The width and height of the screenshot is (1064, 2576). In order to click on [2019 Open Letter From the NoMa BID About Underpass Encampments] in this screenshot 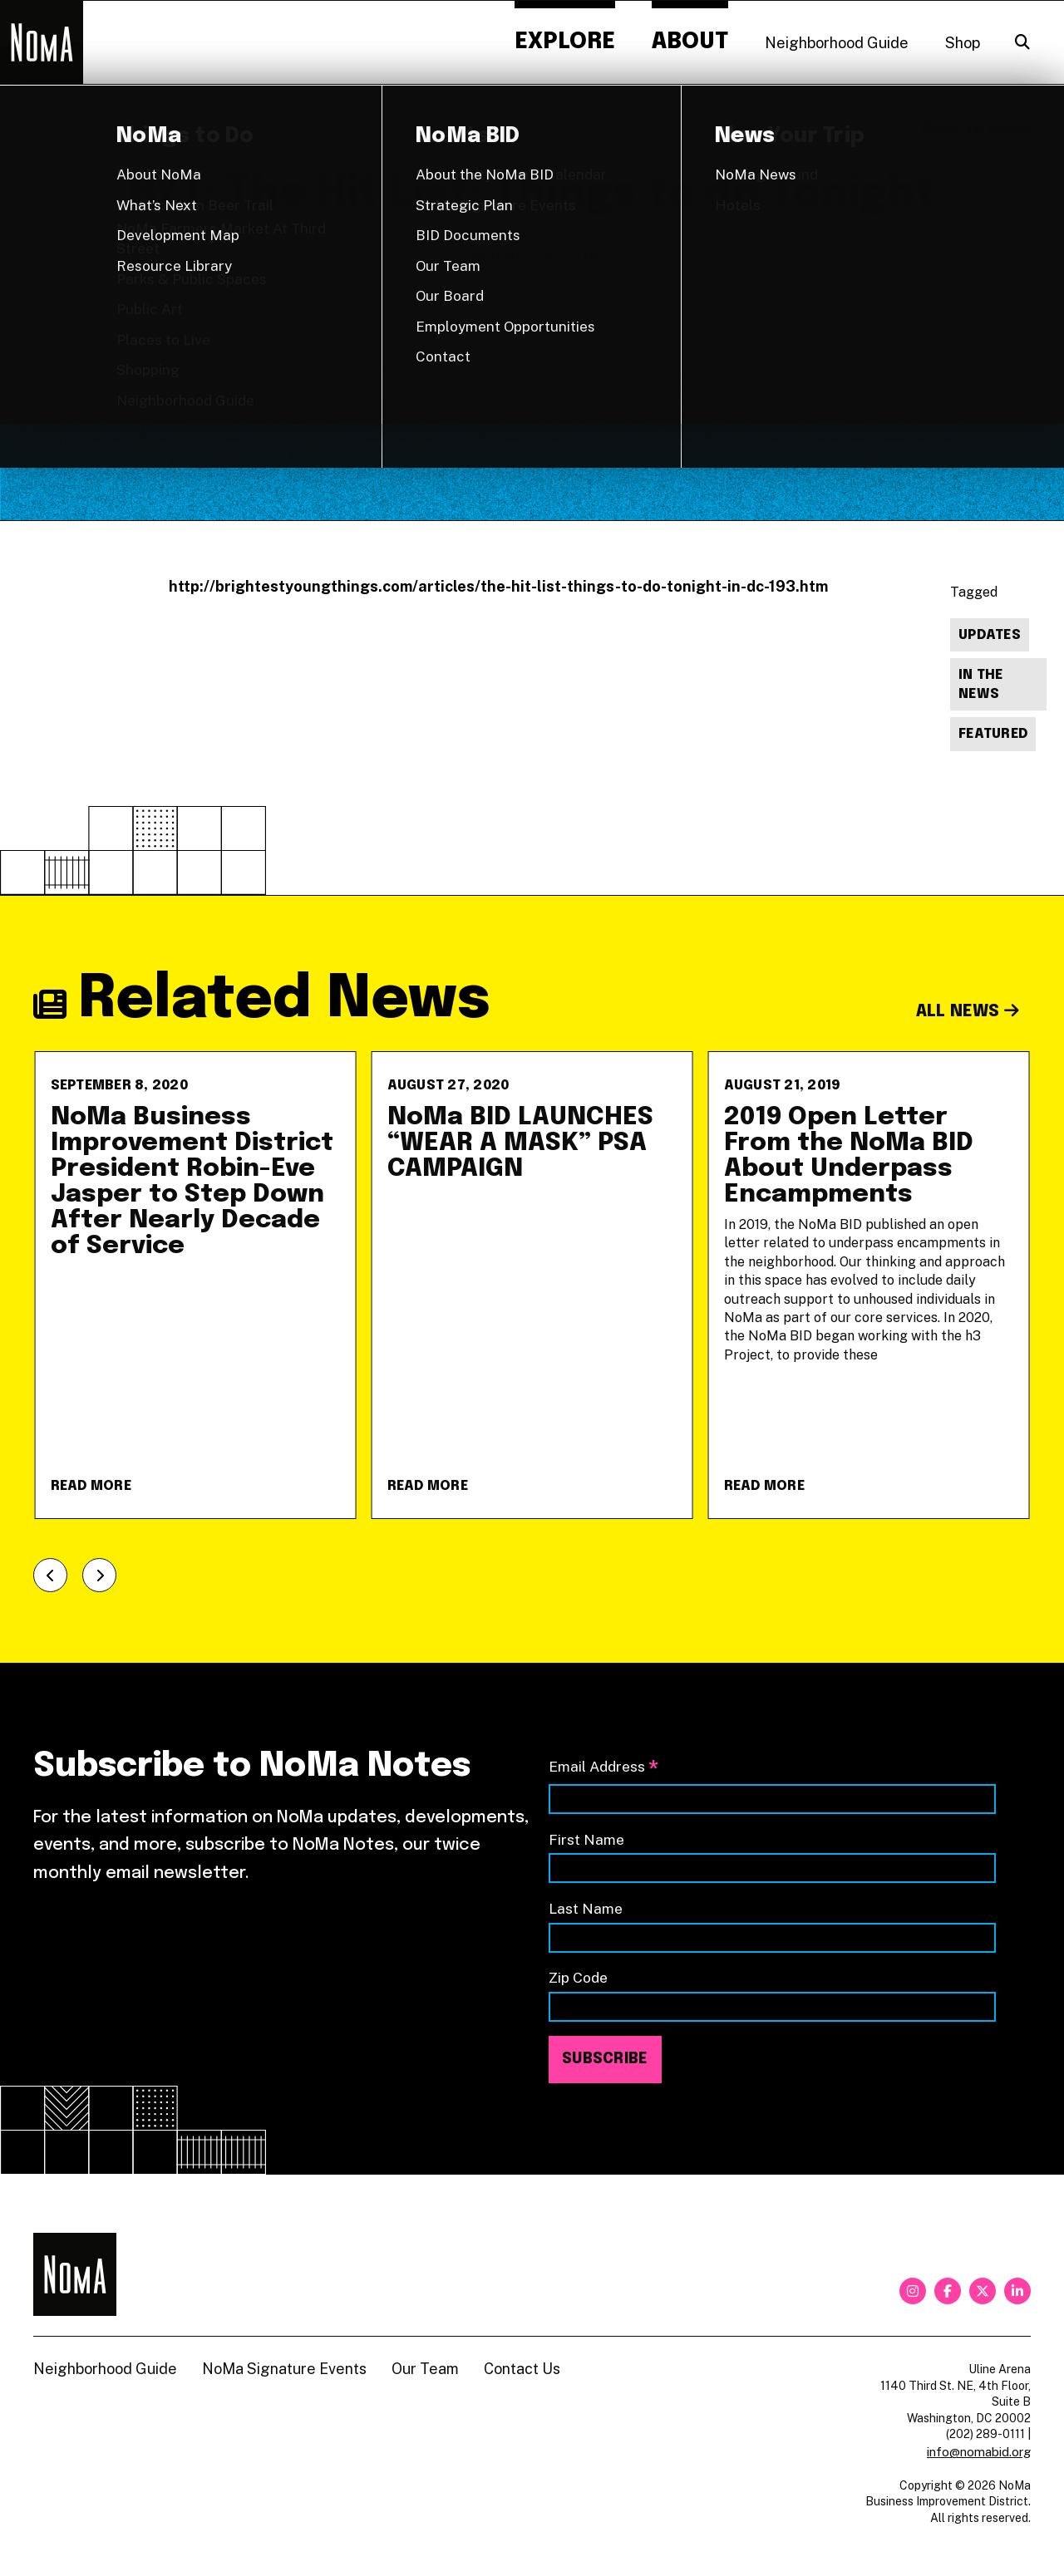, I will do `click(869, 1285)`.